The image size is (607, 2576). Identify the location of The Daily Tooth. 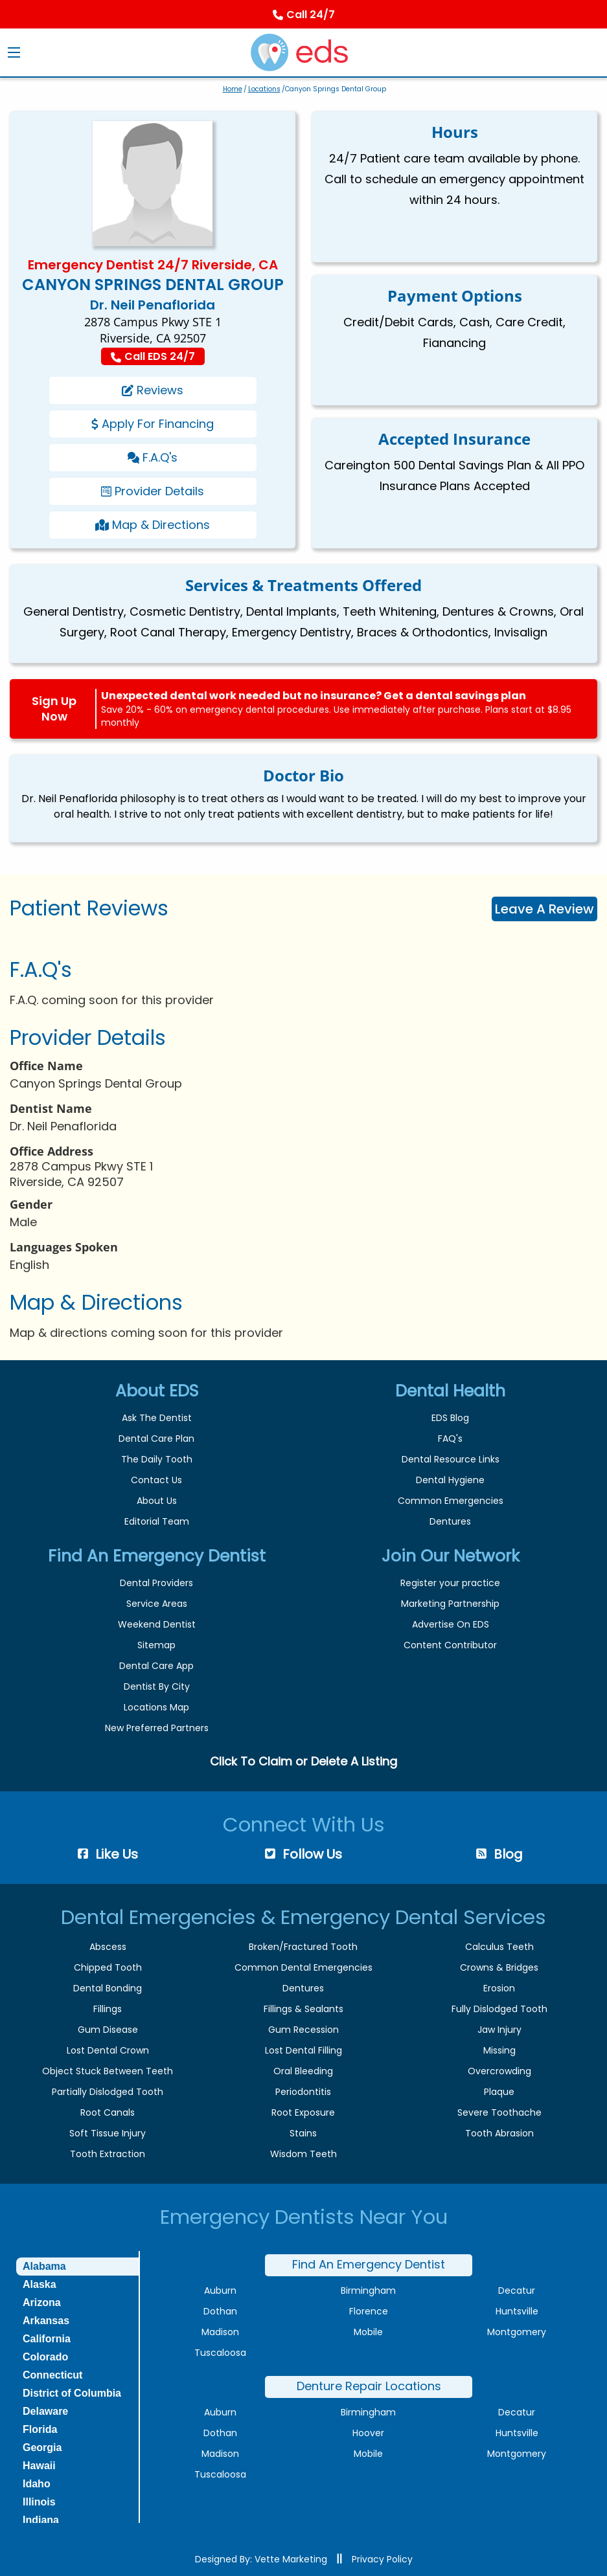
(156, 1459).